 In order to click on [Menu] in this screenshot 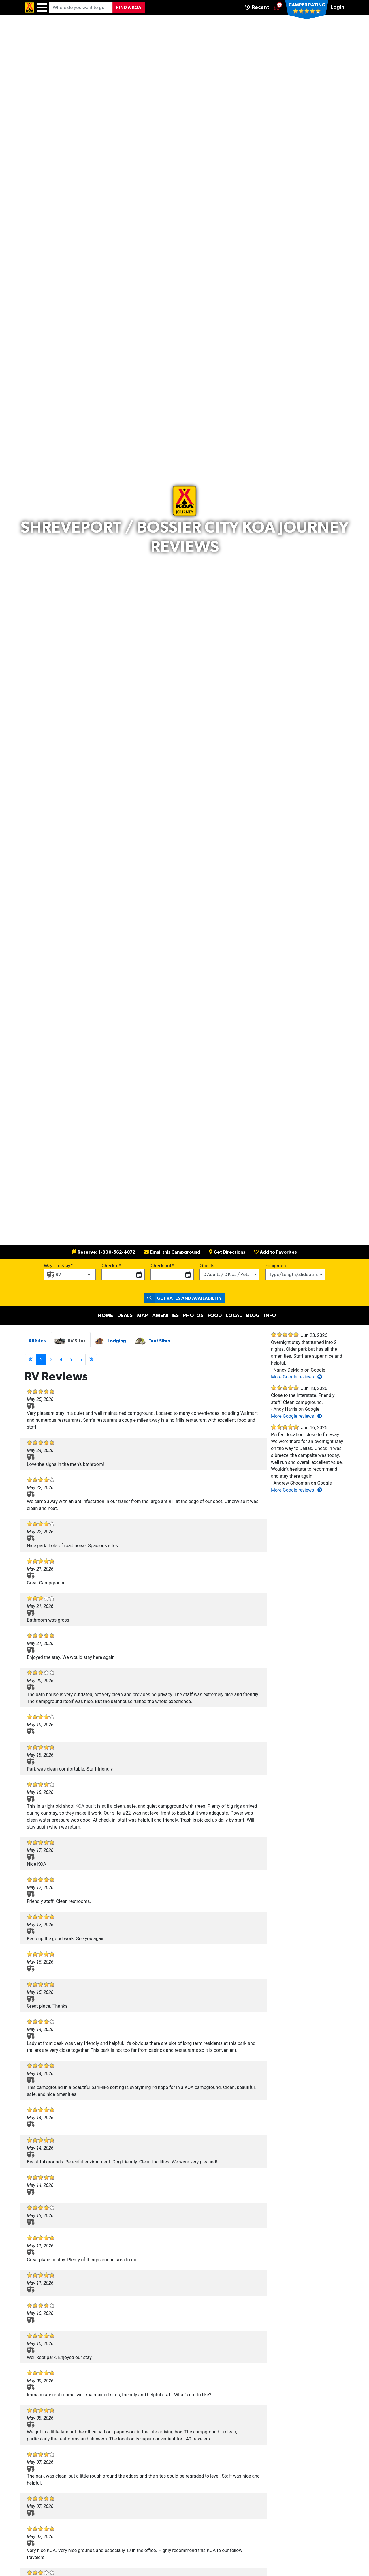, I will do `click(42, 7)`.